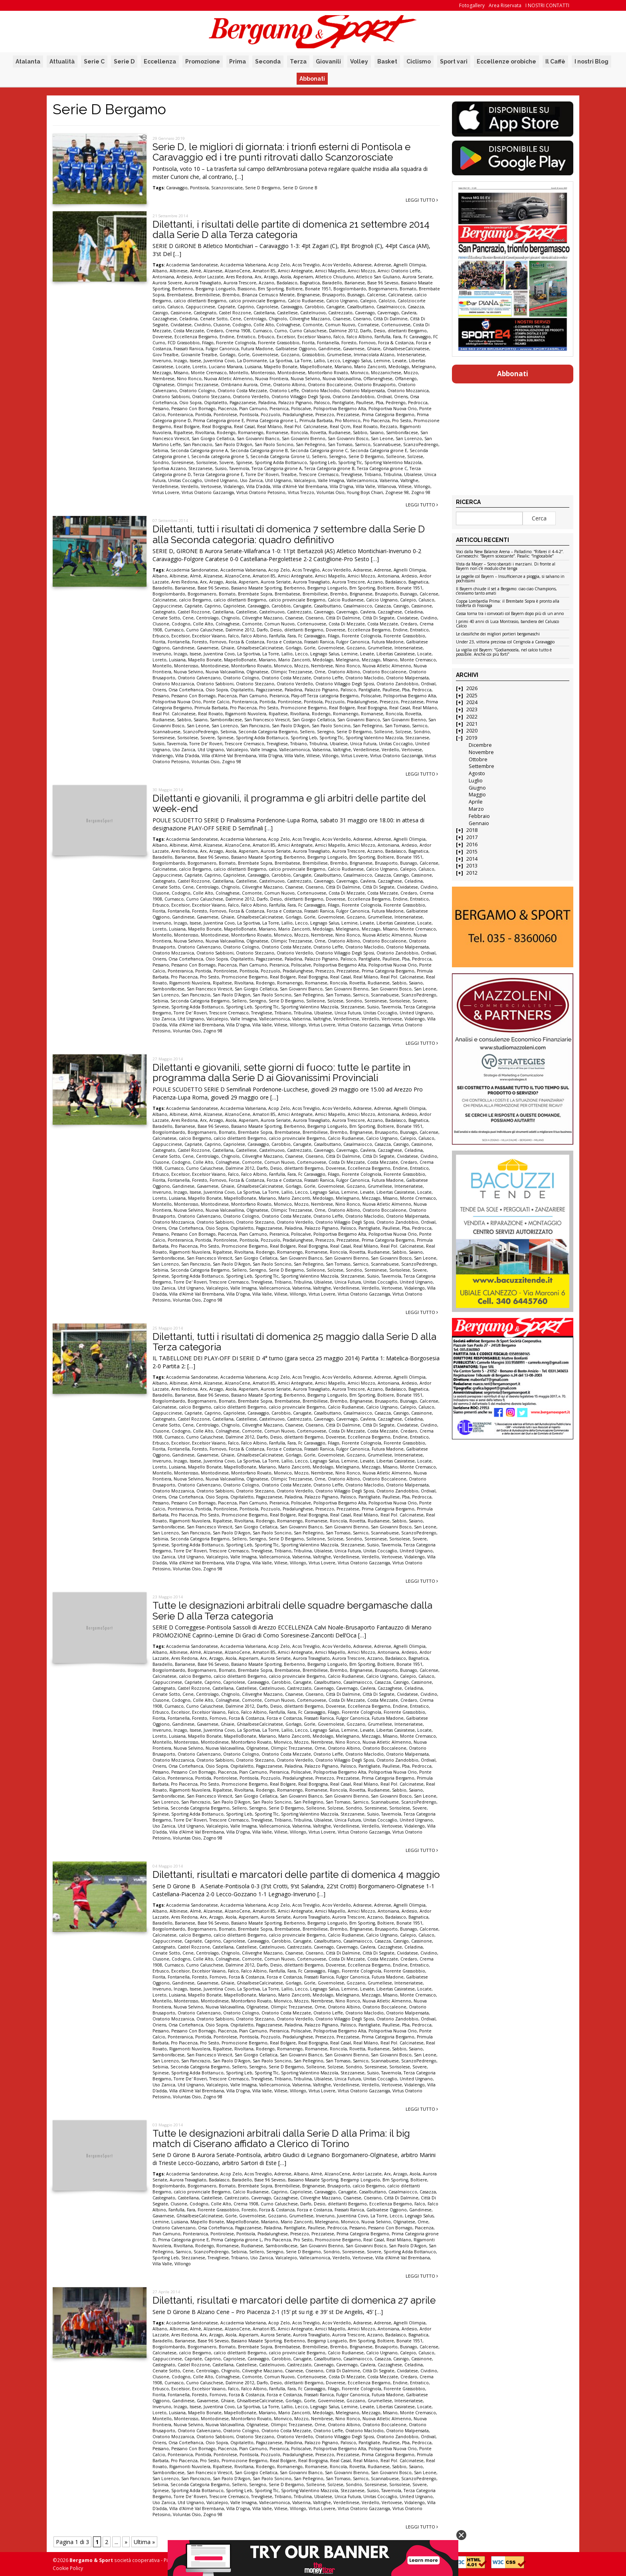  Describe the element at coordinates (185, 480) in the screenshot. I see `Unitas Coccaglio` at that location.